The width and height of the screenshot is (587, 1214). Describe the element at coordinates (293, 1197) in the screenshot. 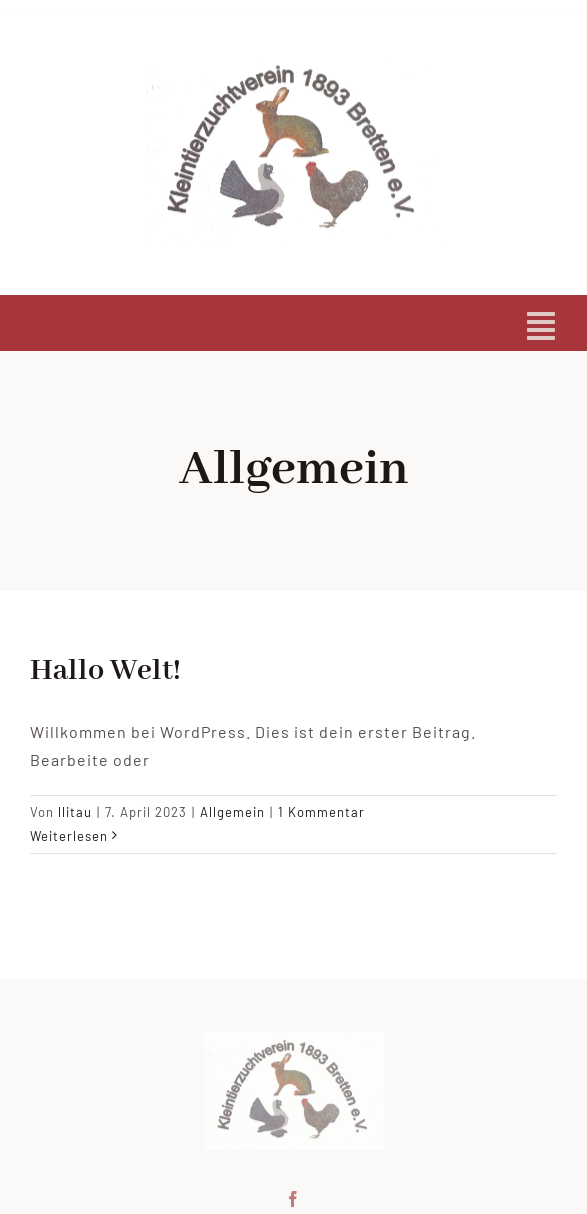

I see `[facebook]` at that location.